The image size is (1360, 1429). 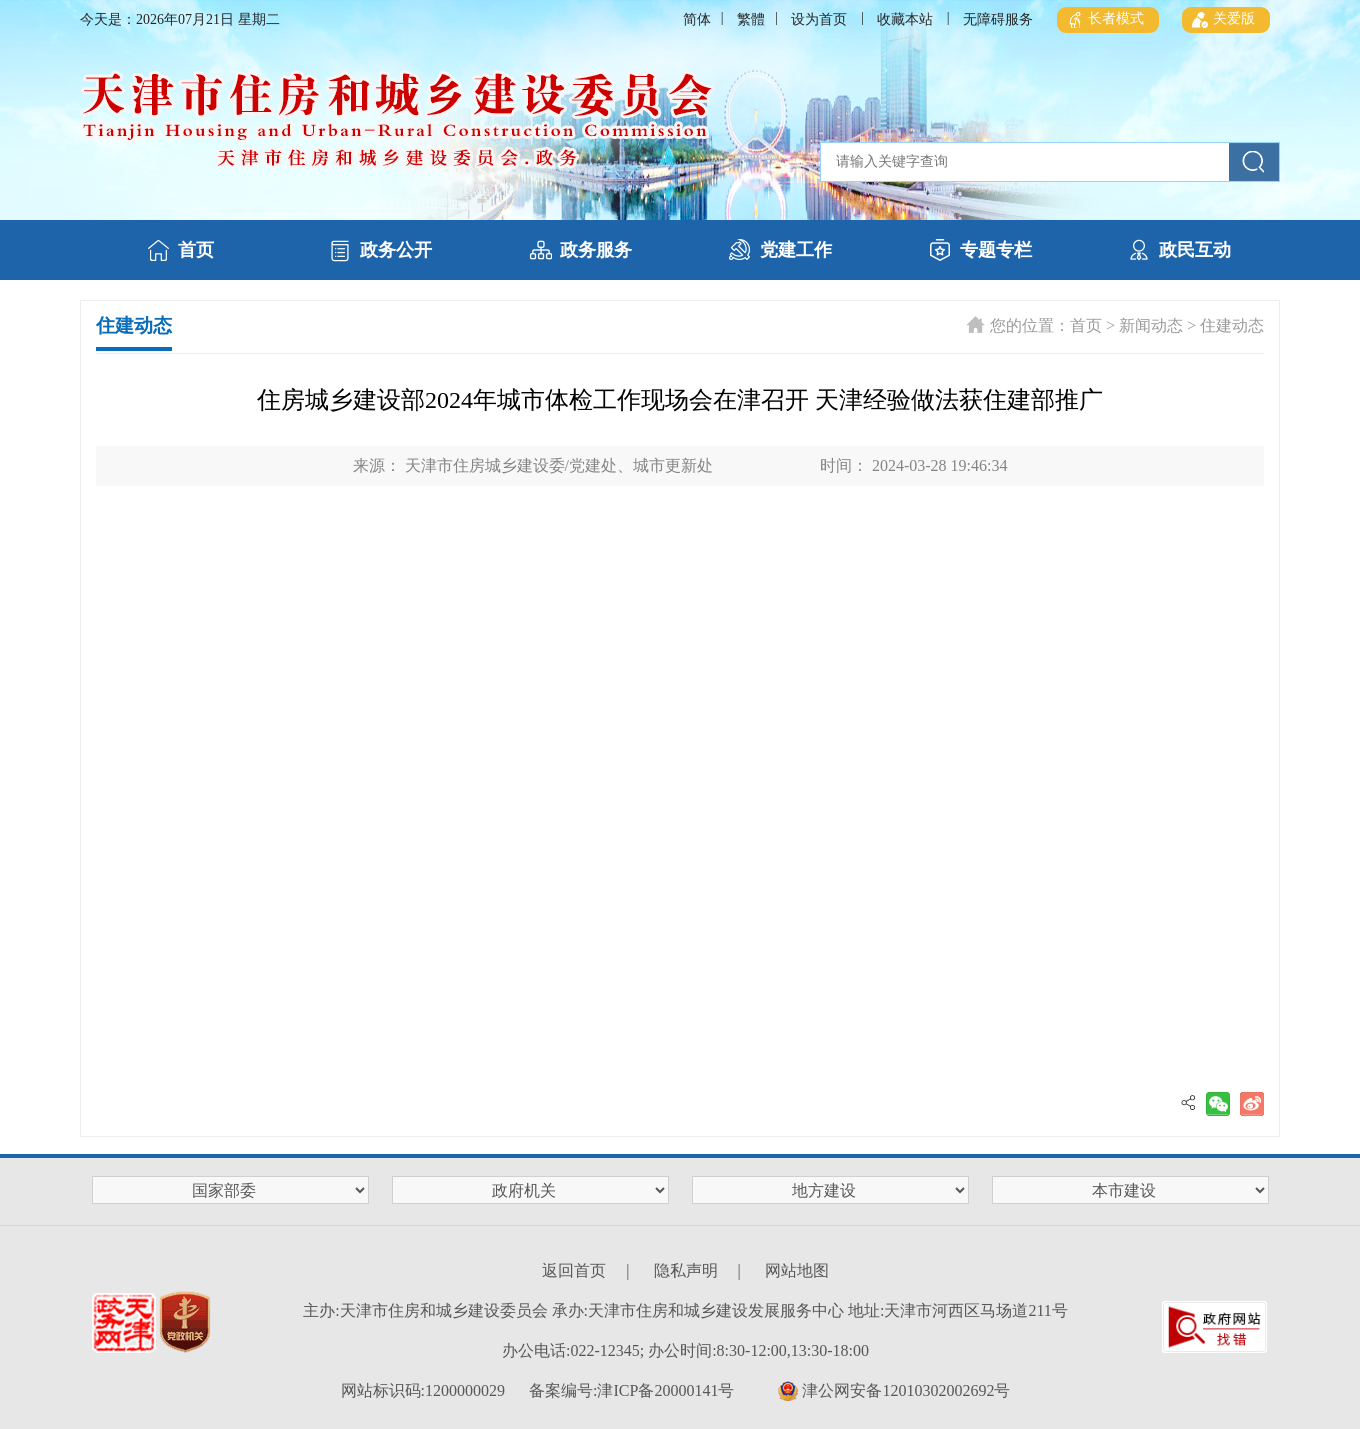 What do you see at coordinates (797, 1270) in the screenshot?
I see `网站地图` at bounding box center [797, 1270].